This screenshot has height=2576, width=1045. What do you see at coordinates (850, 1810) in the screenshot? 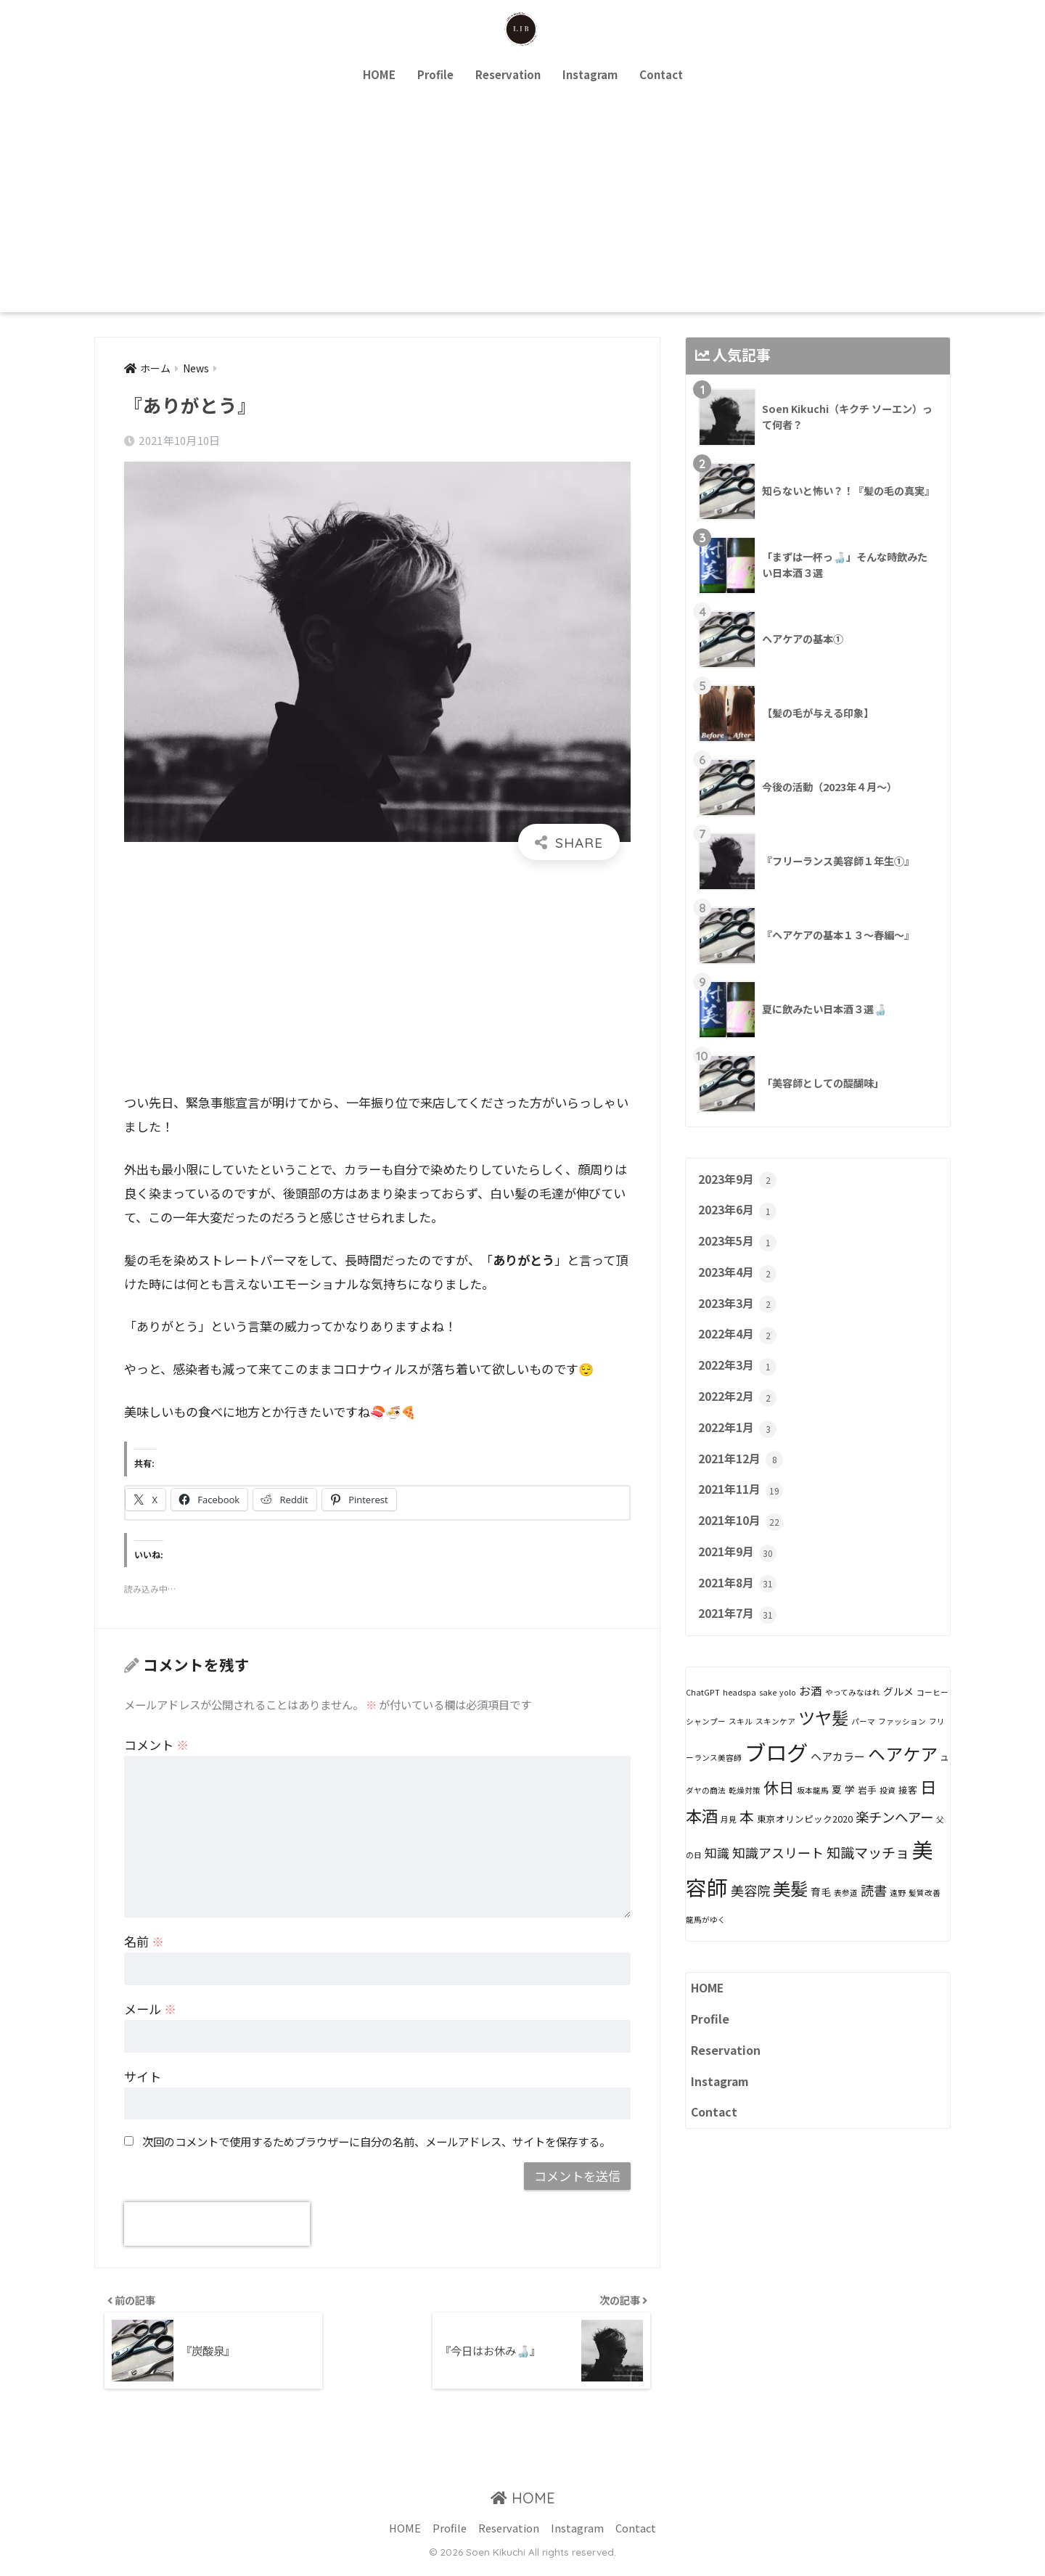
I see `学 [学 (3個の項目)]` at bounding box center [850, 1810].